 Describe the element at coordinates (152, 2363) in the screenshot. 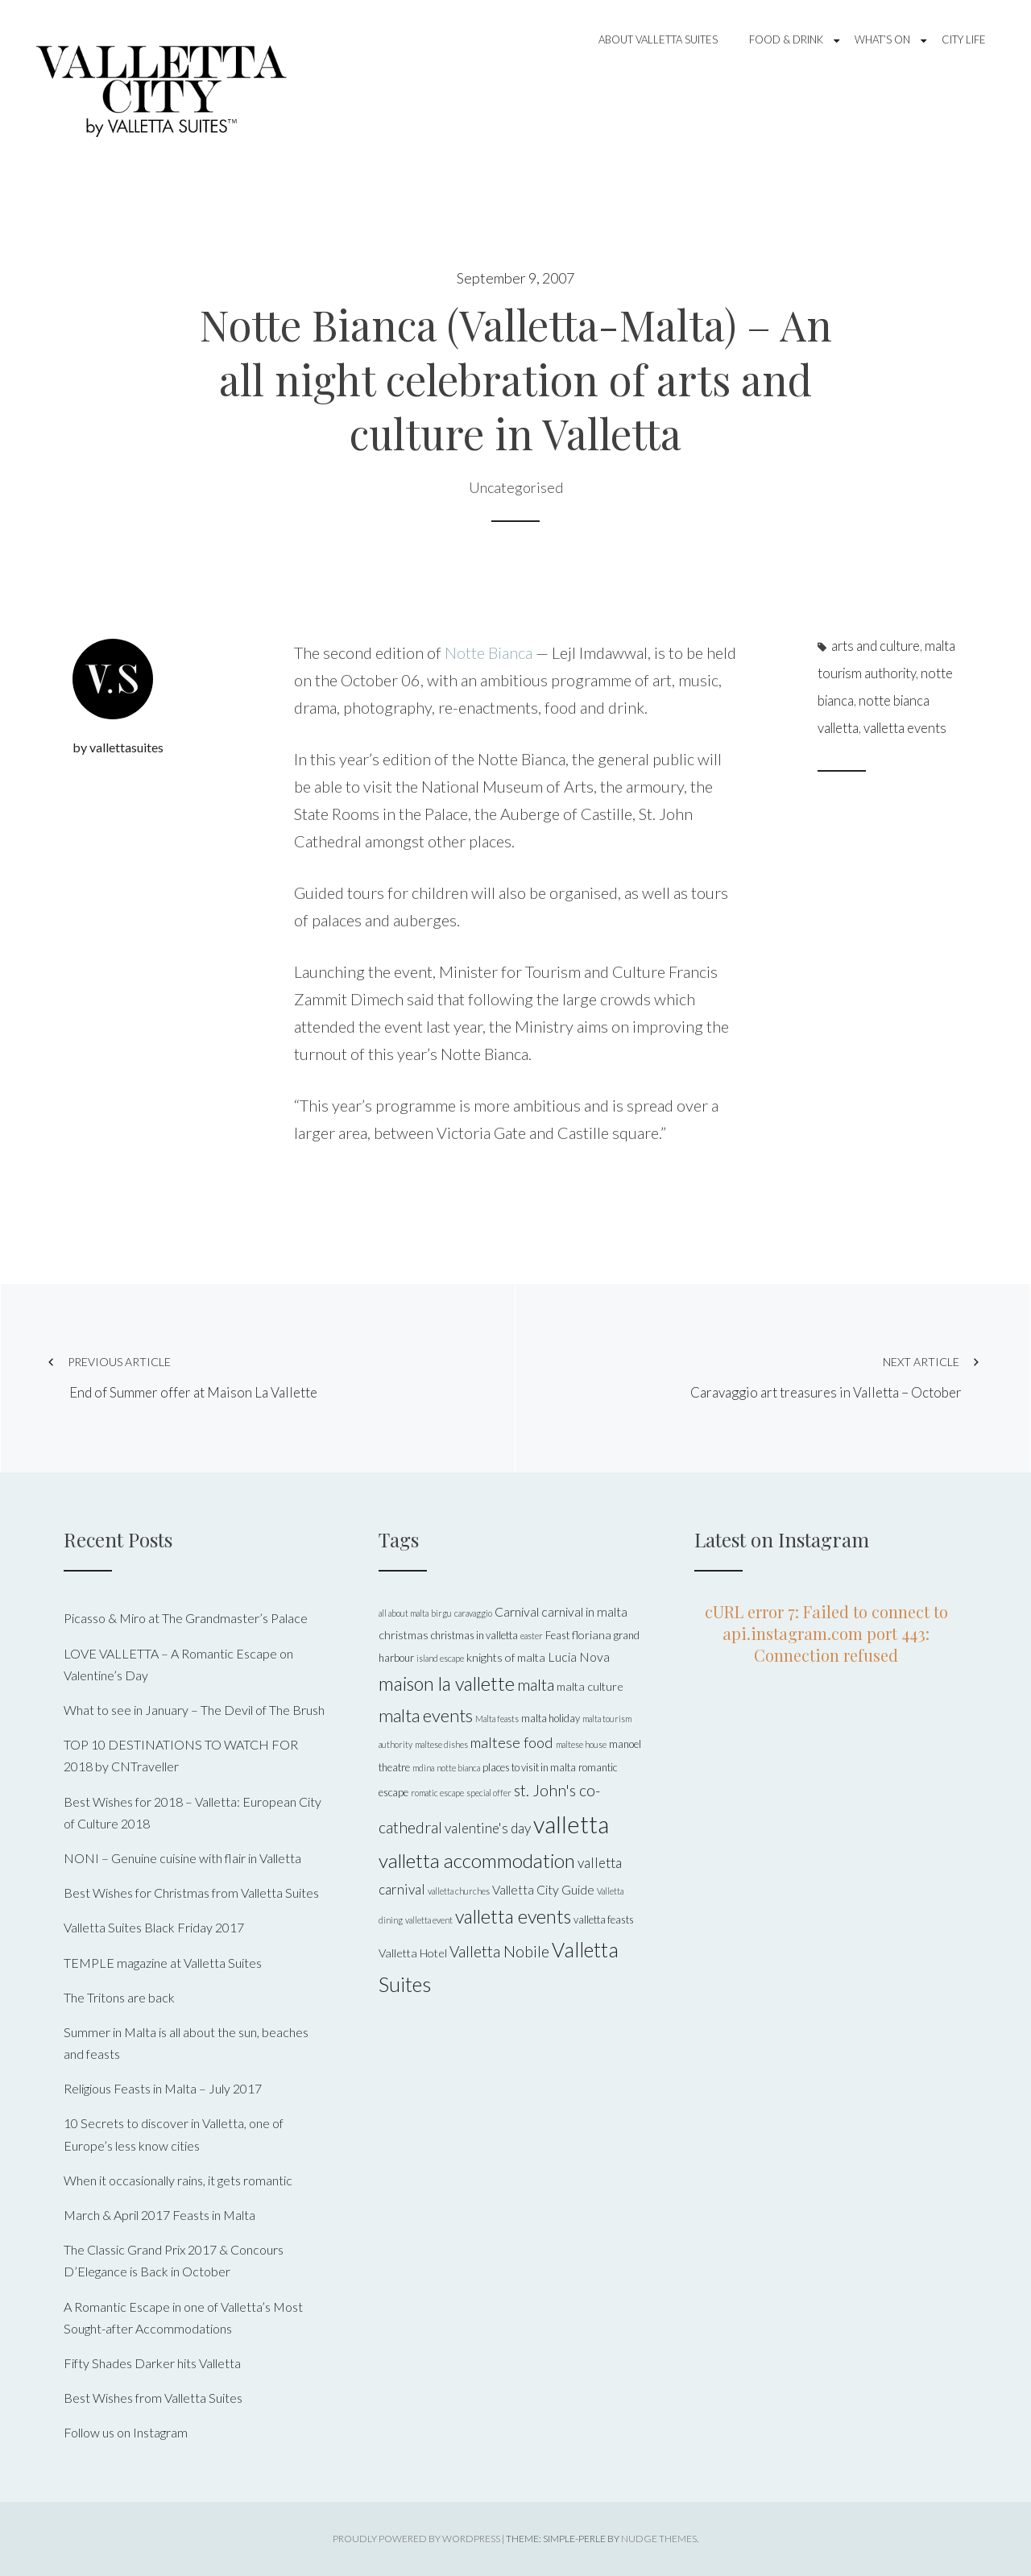

I see `Fifty Shades Darker hits Valletta` at that location.